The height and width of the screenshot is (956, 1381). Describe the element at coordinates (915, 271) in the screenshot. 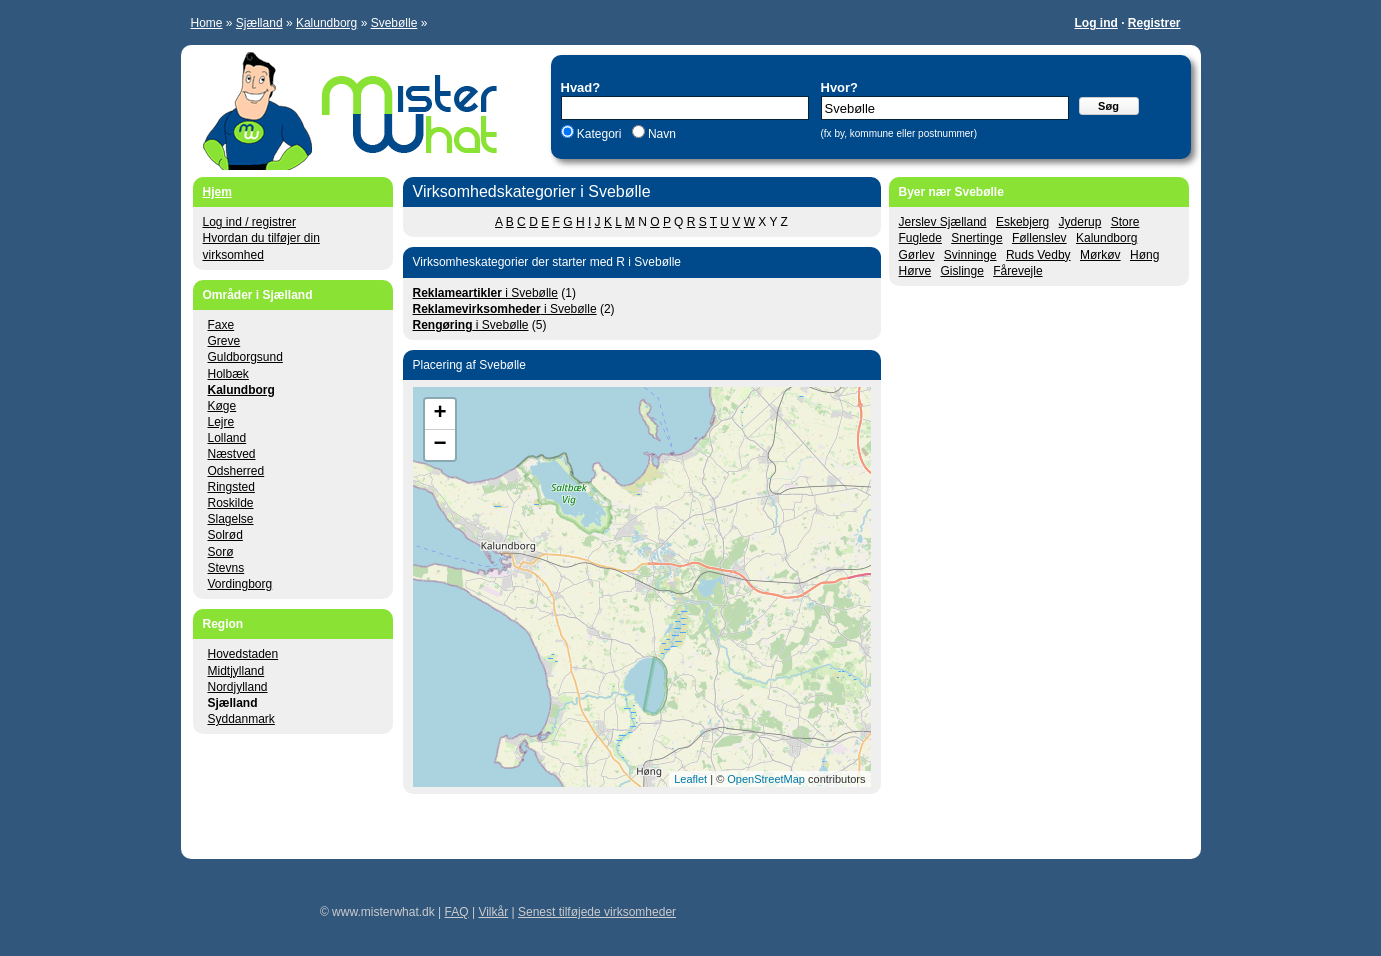

I see `Hørve` at that location.